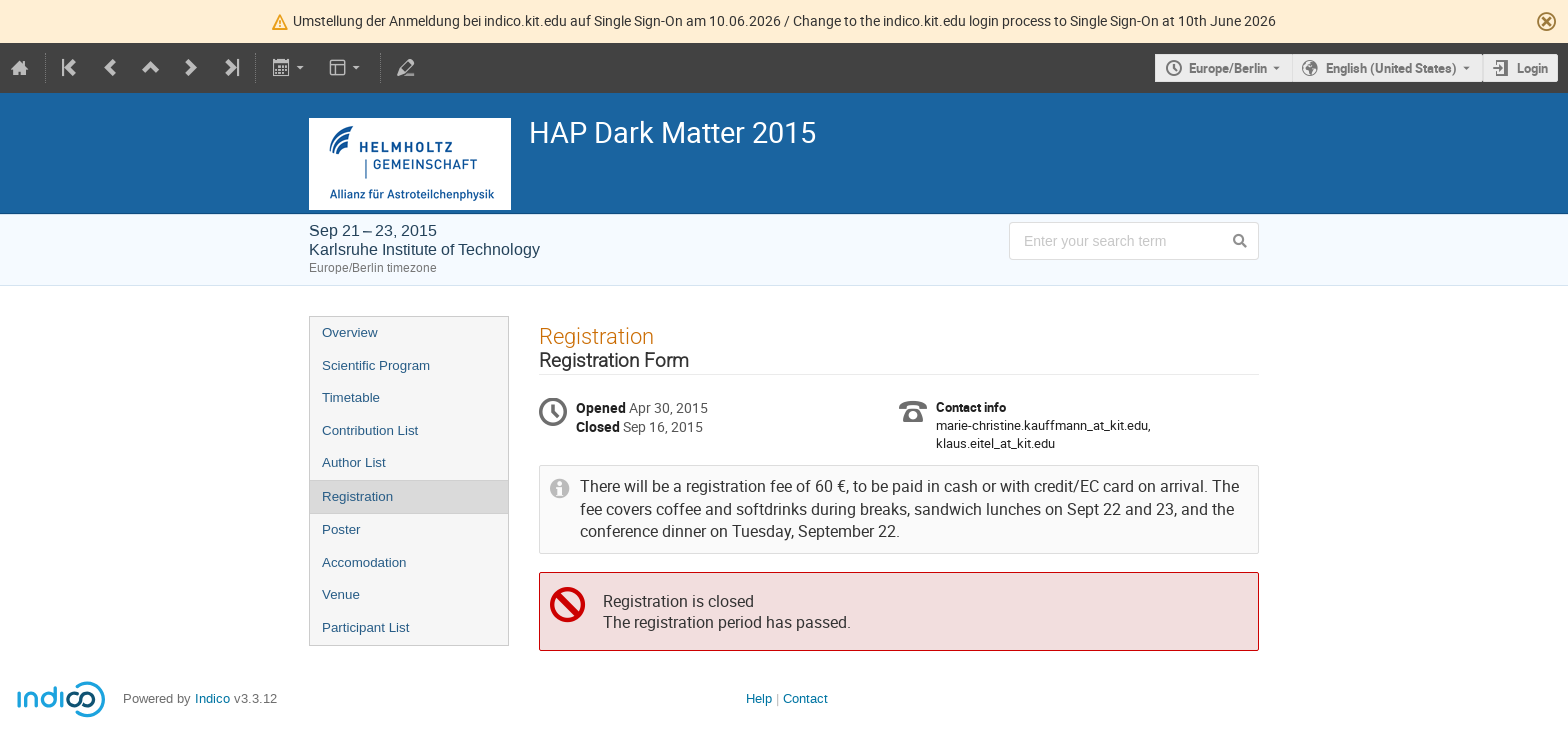 Image resolution: width=1568 pixels, height=729 pixels. What do you see at coordinates (341, 594) in the screenshot?
I see `Venue` at bounding box center [341, 594].